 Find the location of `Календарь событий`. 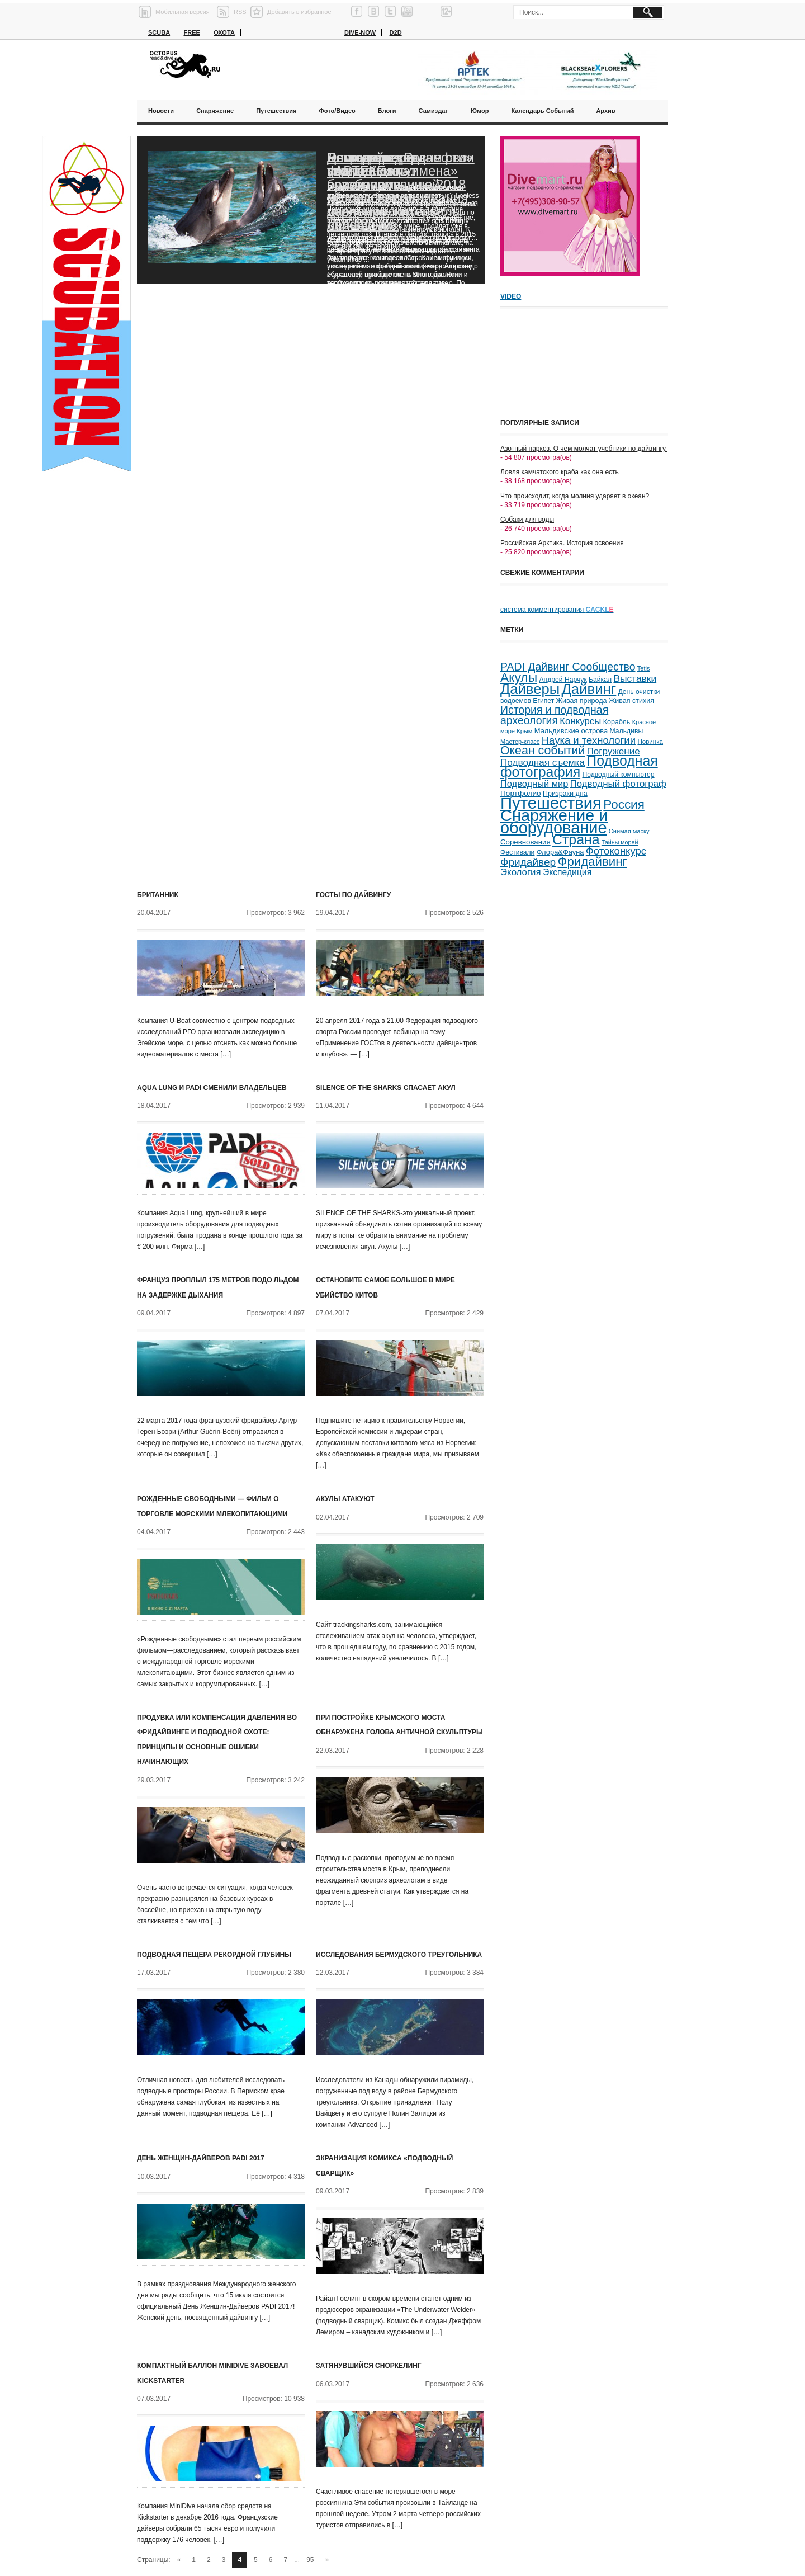

Календарь событий is located at coordinates (542, 110).